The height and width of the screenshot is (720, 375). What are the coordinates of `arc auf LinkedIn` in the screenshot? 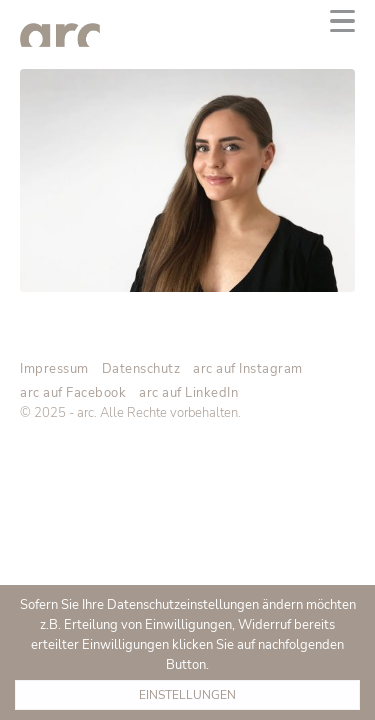 It's located at (188, 393).